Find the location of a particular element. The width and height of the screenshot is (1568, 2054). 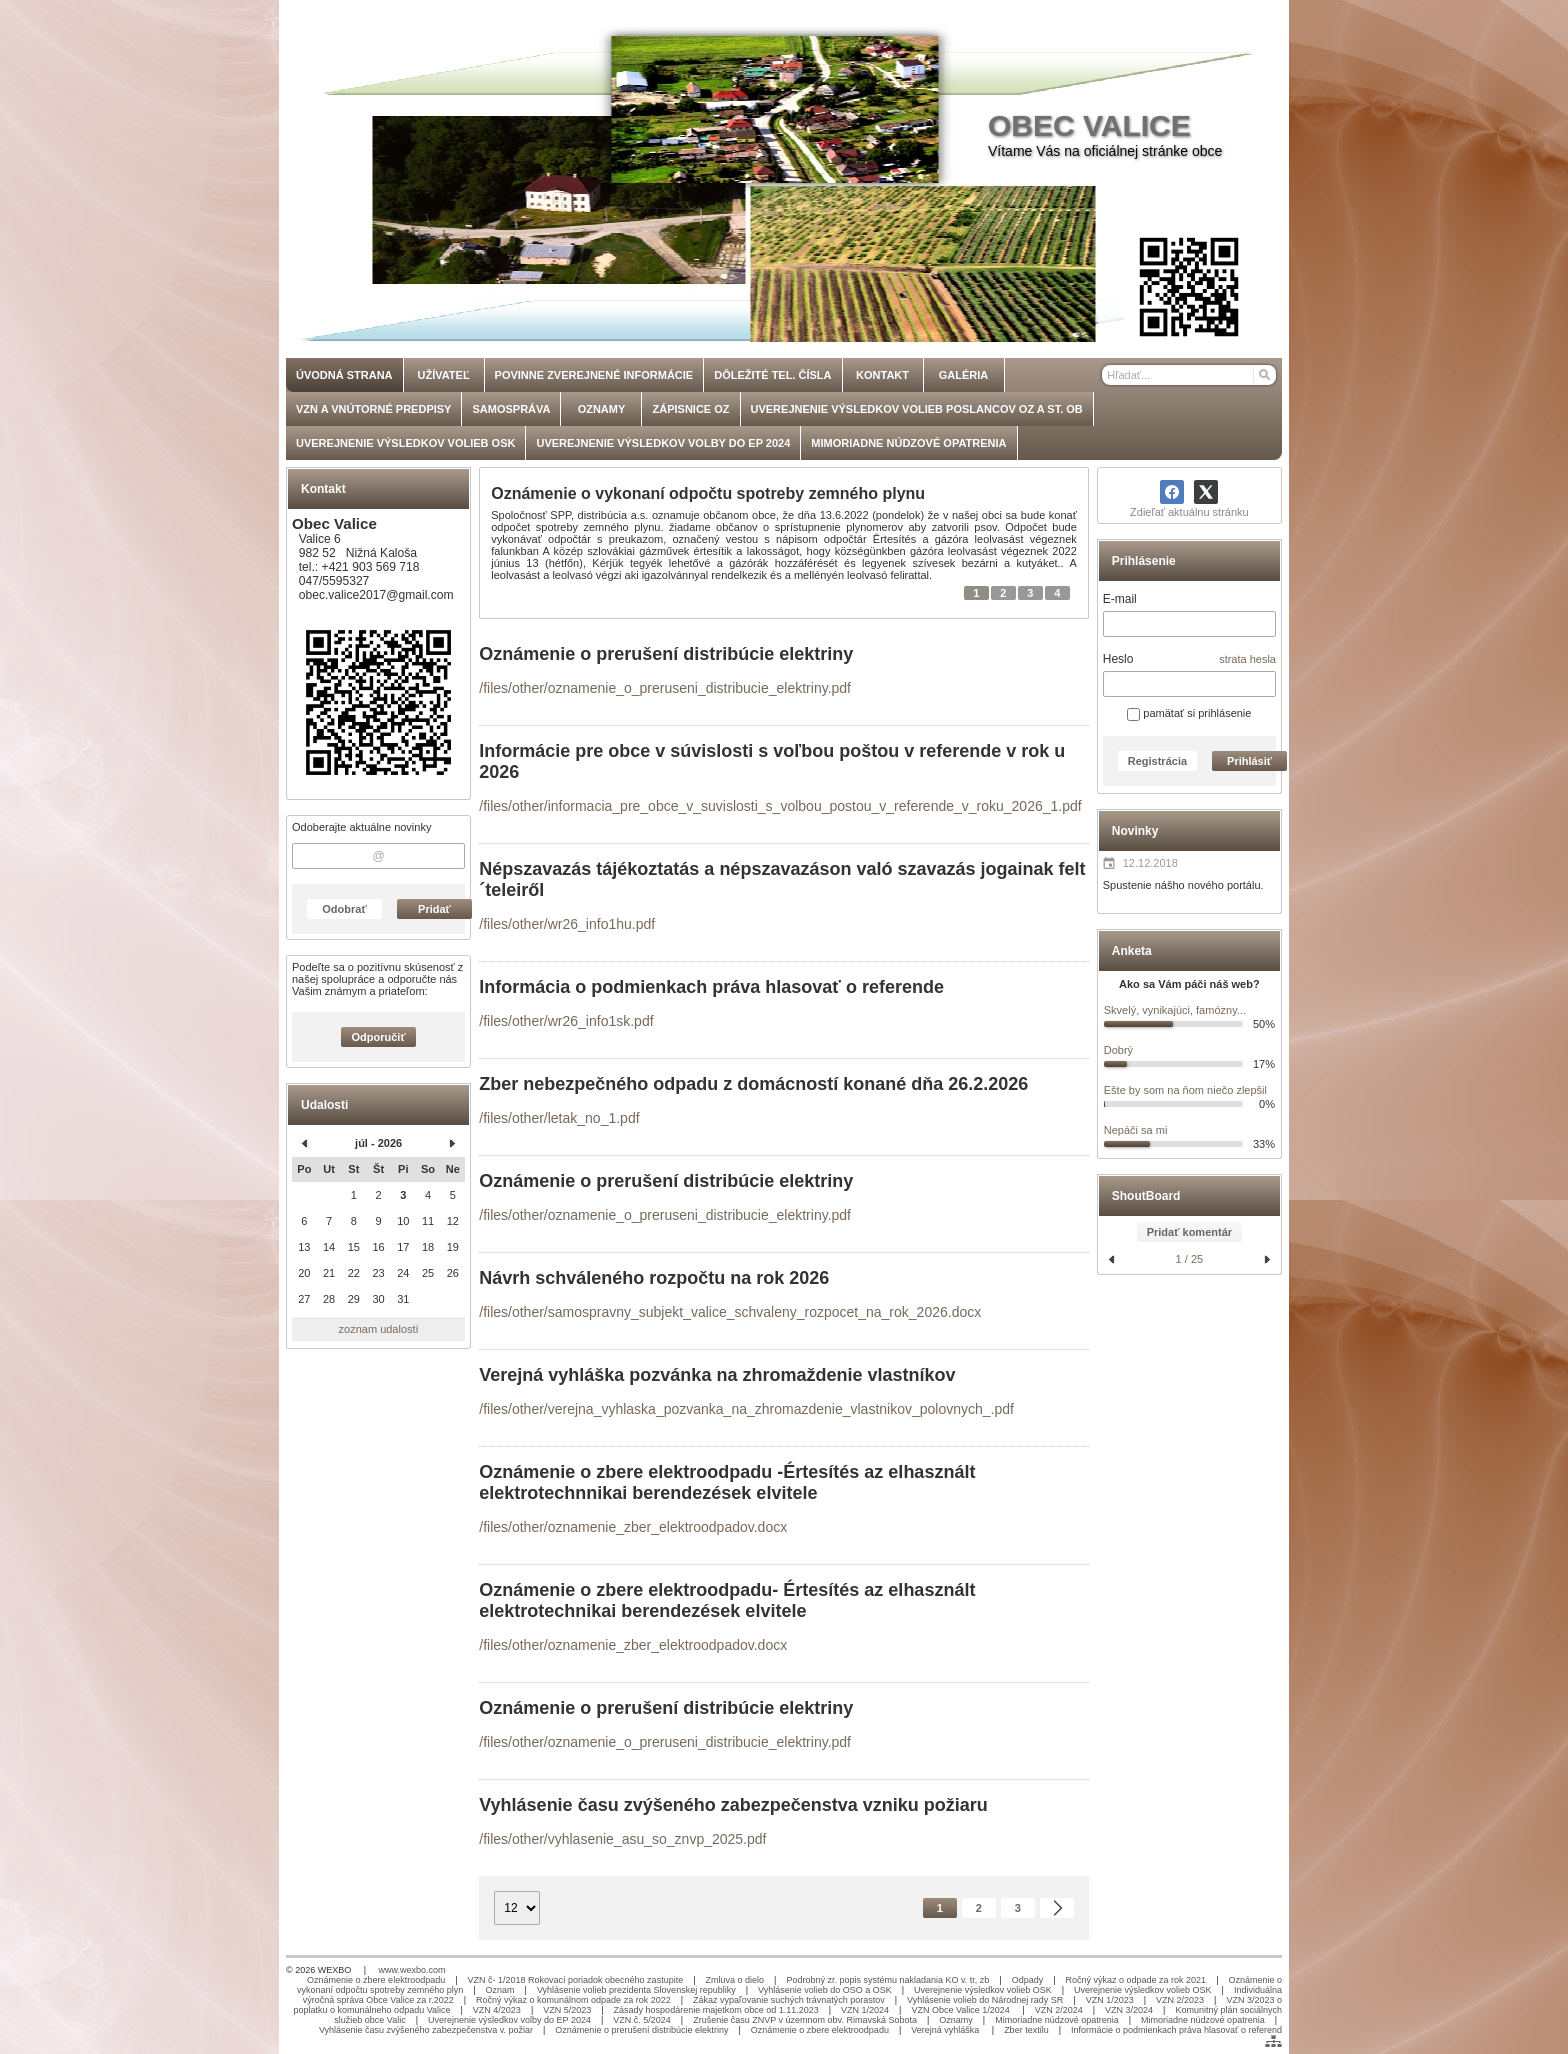

pamätať si prihlásenie is located at coordinates (1189, 713).